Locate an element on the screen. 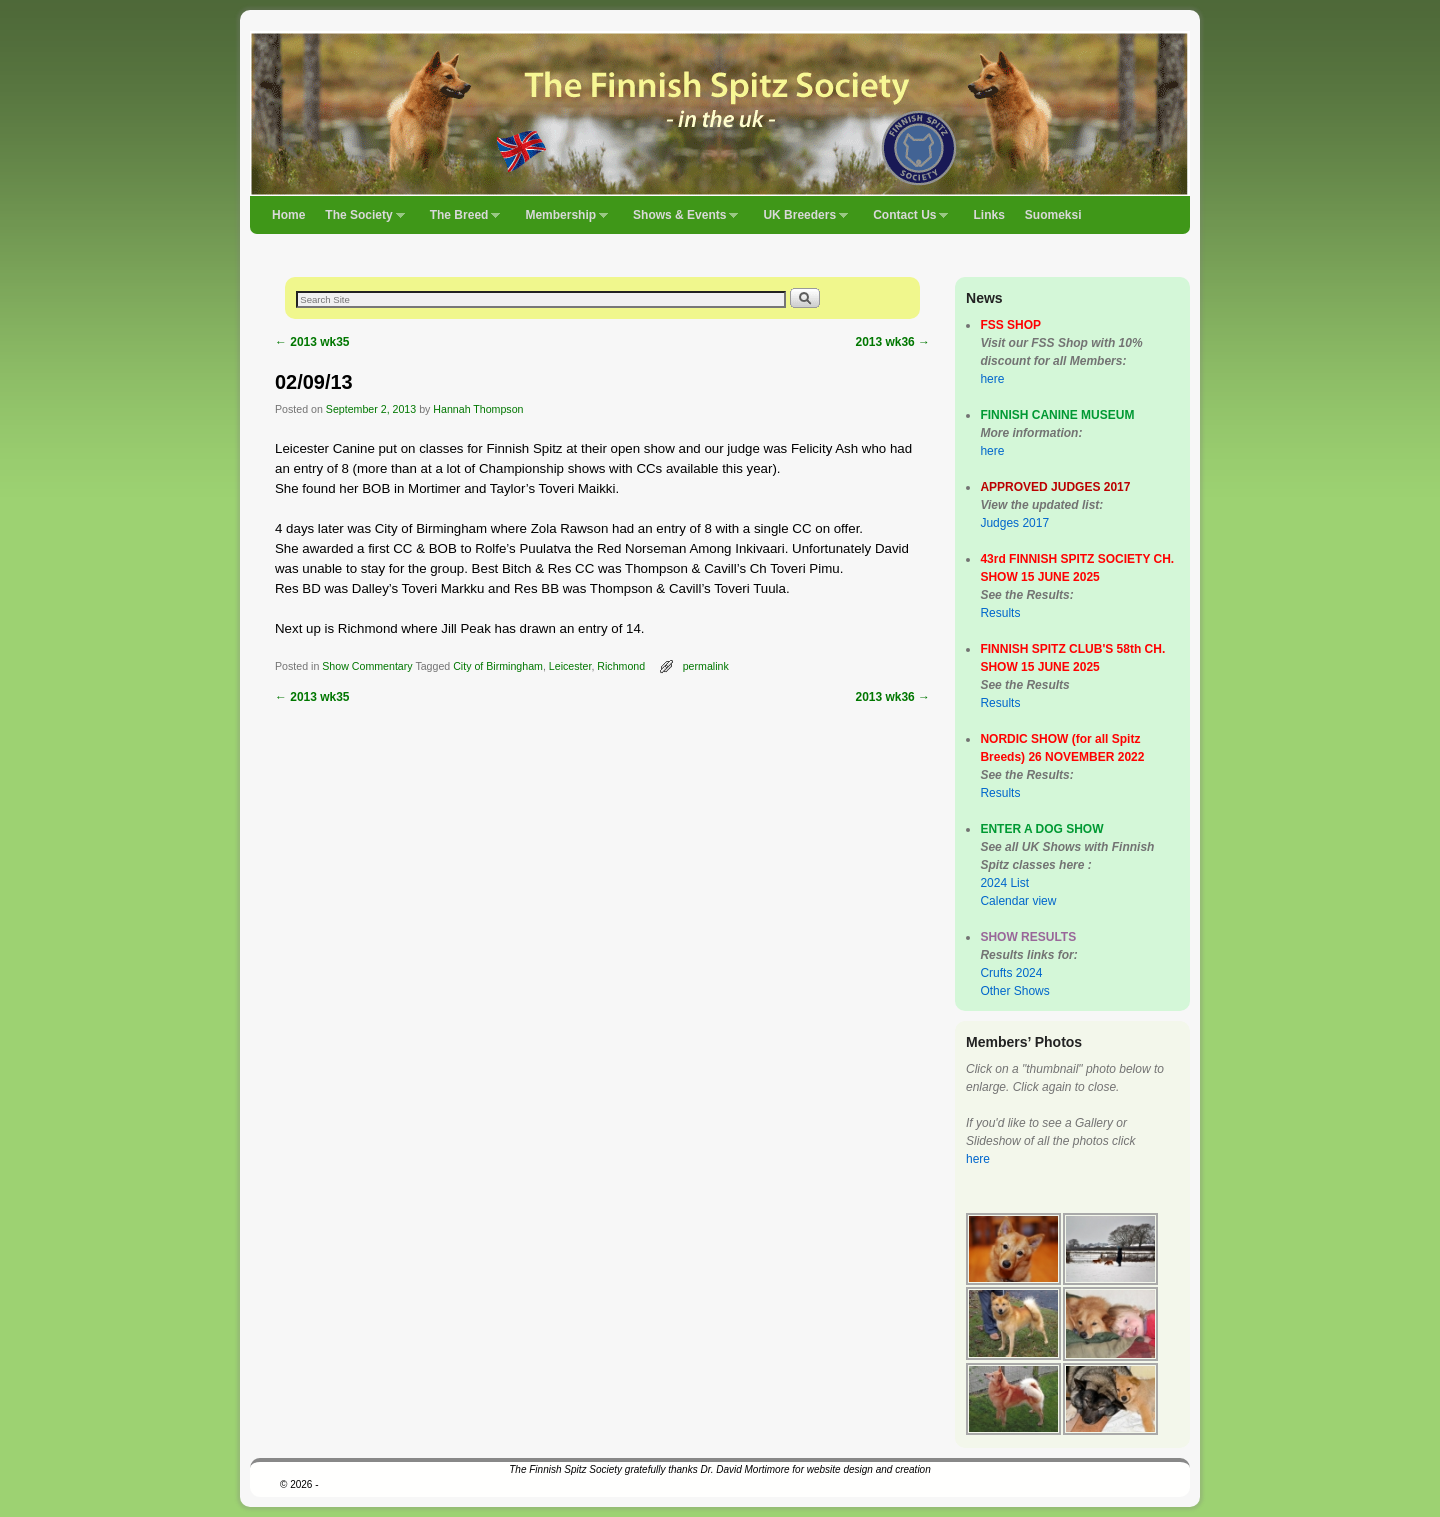  Contact Us is located at coordinates (905, 221).